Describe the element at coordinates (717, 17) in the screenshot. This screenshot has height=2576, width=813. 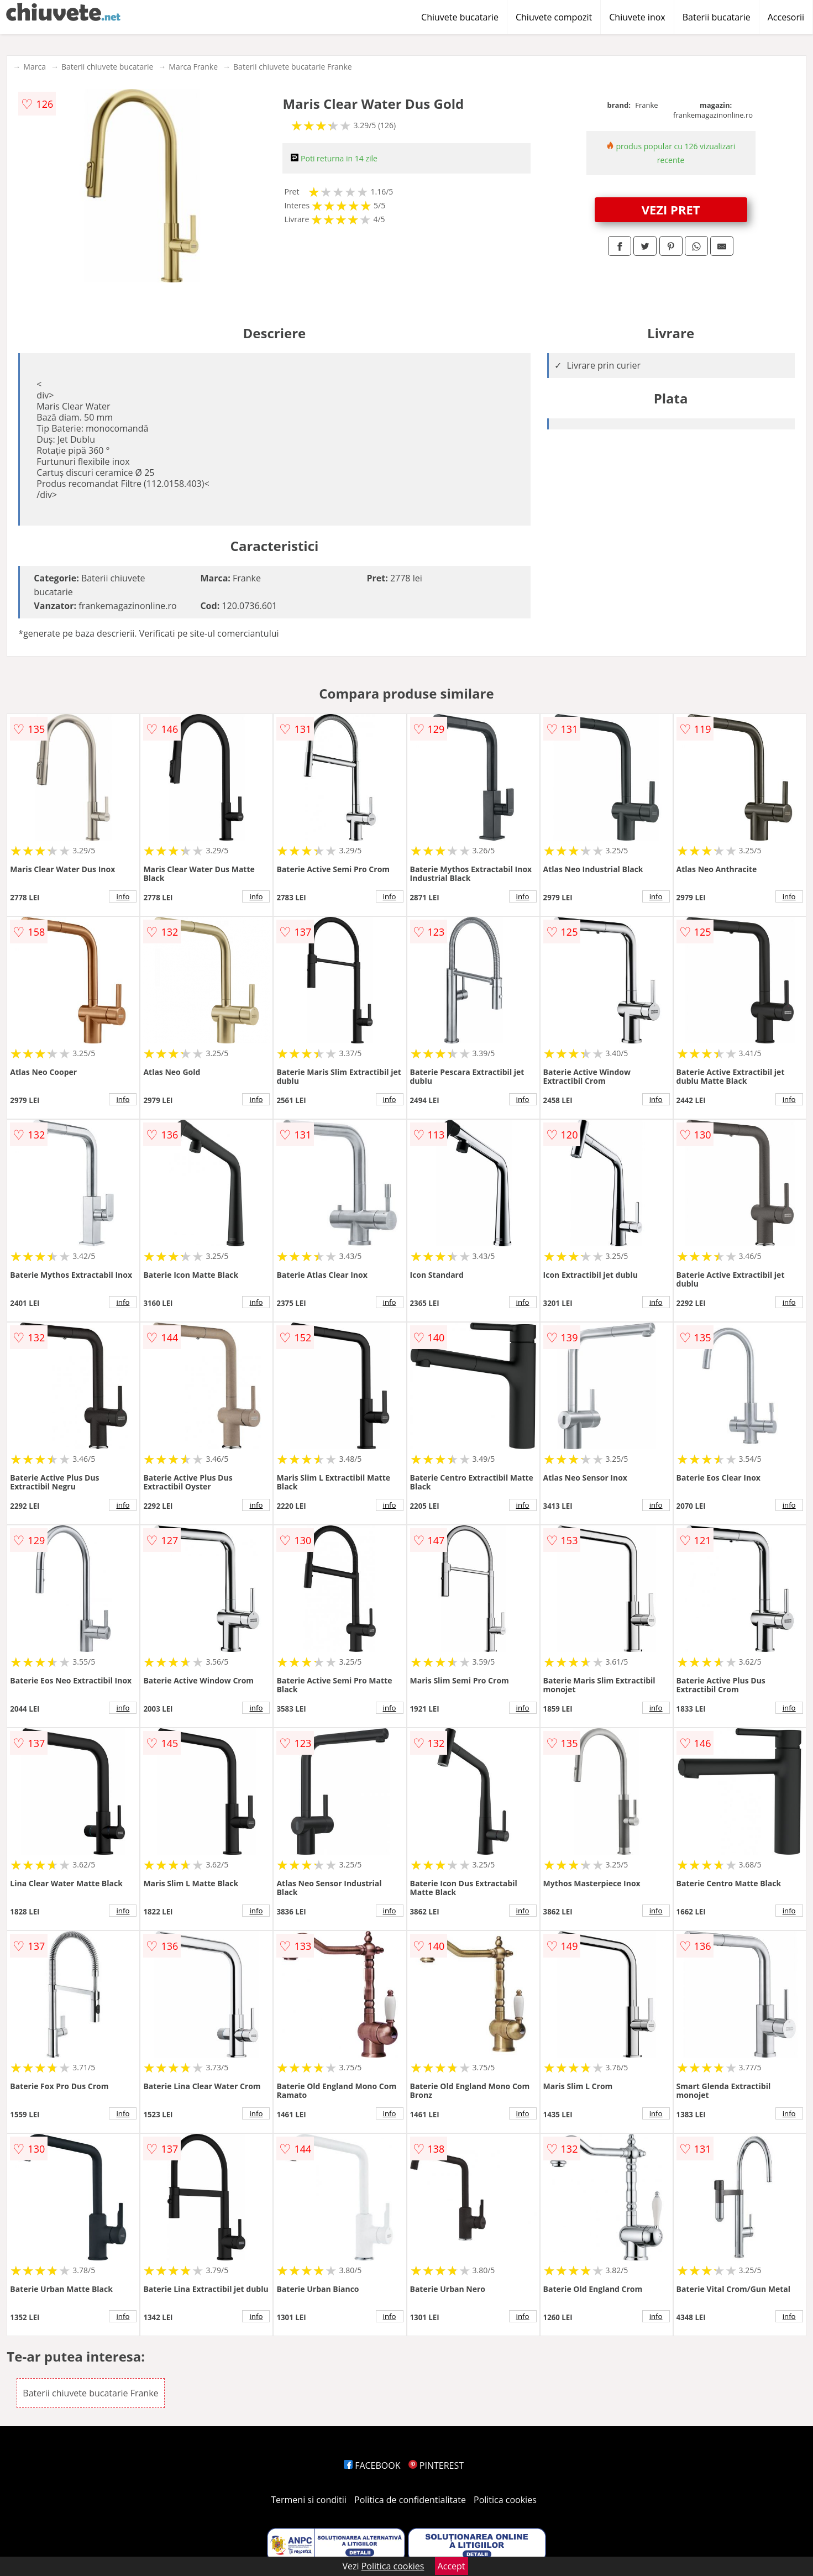
I see `Baterii bucatarie` at that location.